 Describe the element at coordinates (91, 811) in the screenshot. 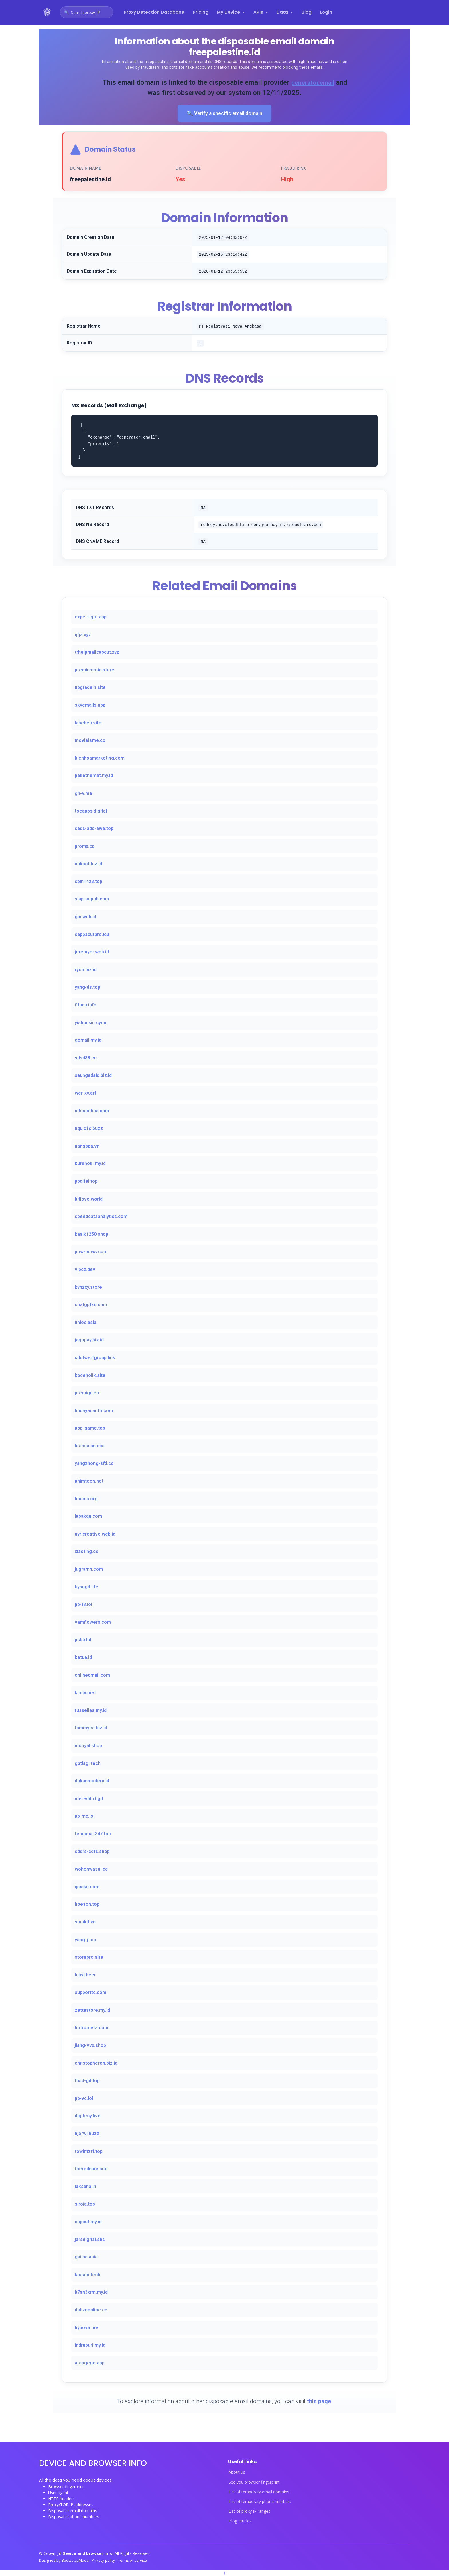

I see `toeapps.digital` at that location.